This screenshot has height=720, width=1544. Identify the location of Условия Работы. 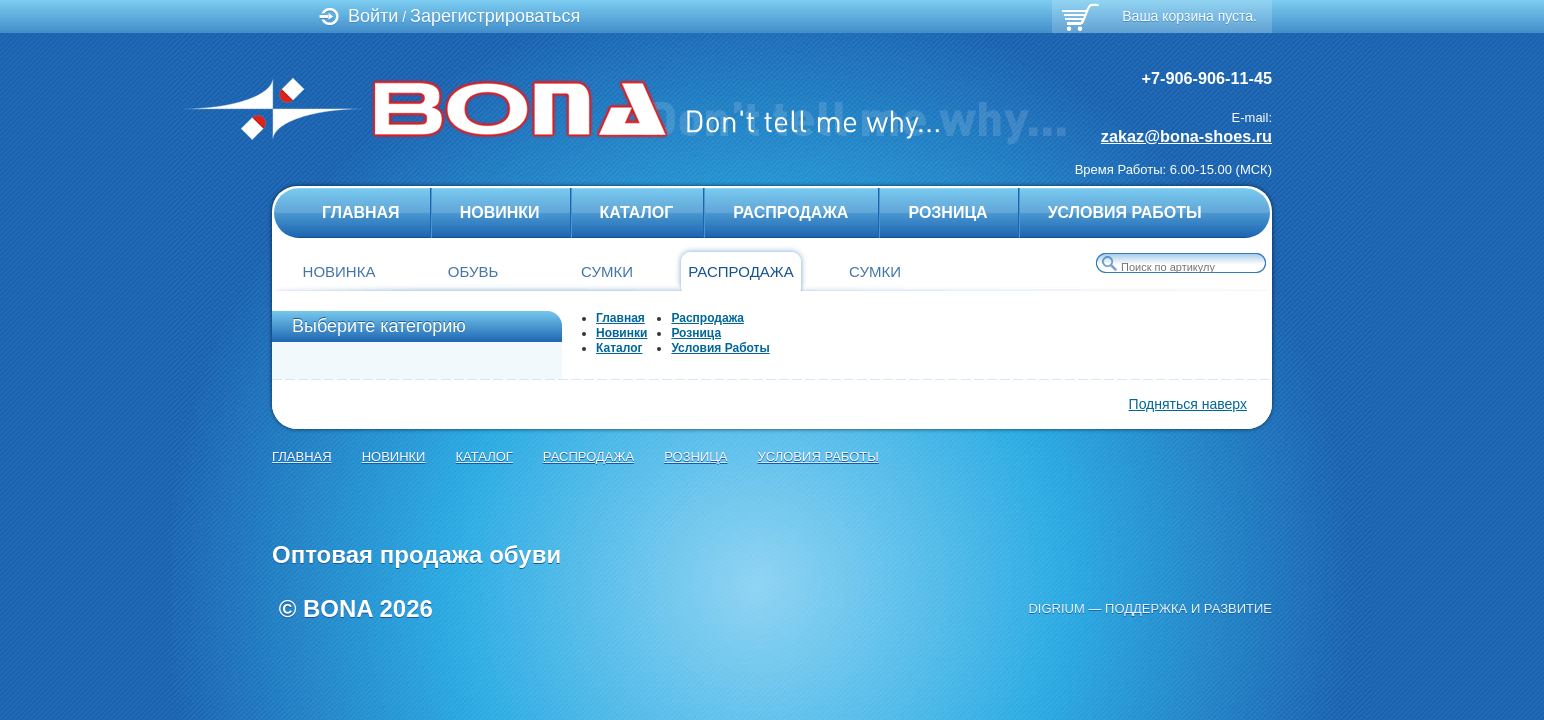
(1125, 212).